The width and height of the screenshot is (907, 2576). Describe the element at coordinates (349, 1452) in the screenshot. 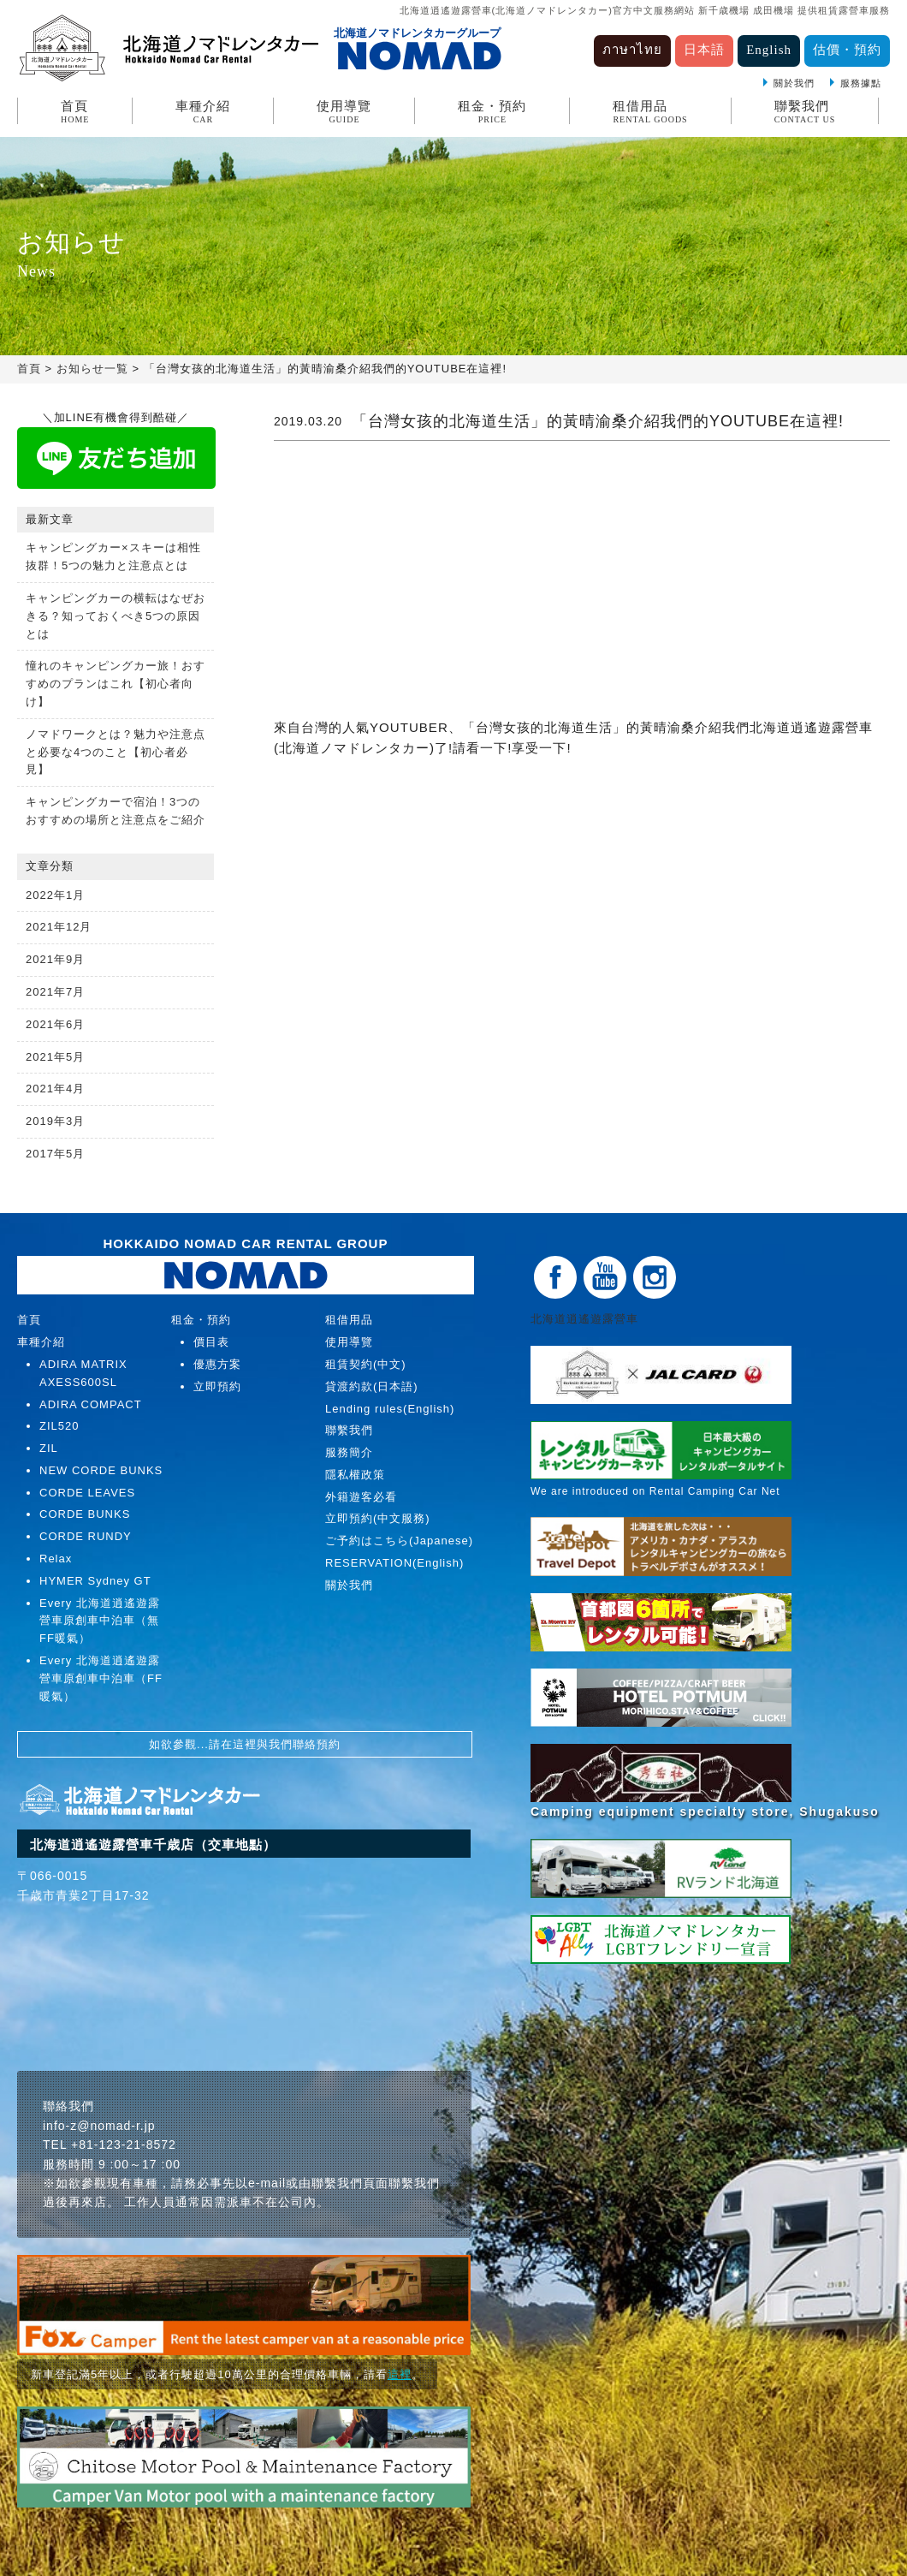

I see `服務簡介` at that location.